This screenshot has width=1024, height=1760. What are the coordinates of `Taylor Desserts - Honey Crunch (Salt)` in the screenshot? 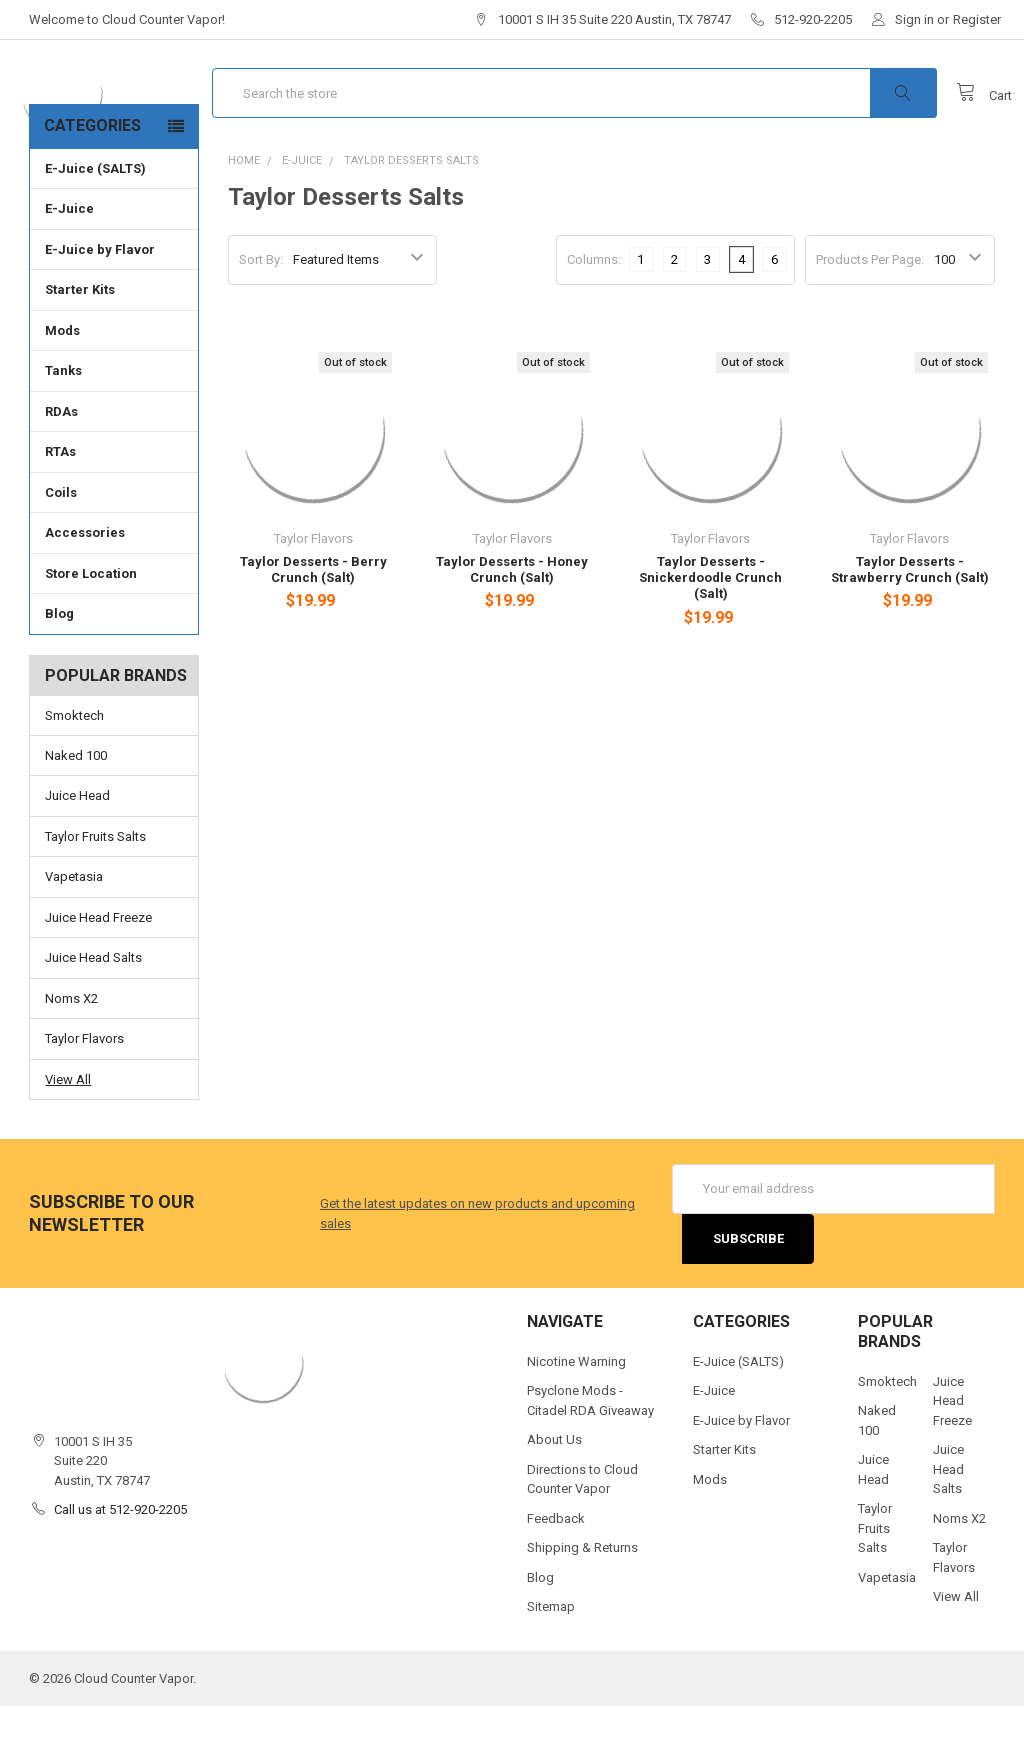 It's located at (512, 622).